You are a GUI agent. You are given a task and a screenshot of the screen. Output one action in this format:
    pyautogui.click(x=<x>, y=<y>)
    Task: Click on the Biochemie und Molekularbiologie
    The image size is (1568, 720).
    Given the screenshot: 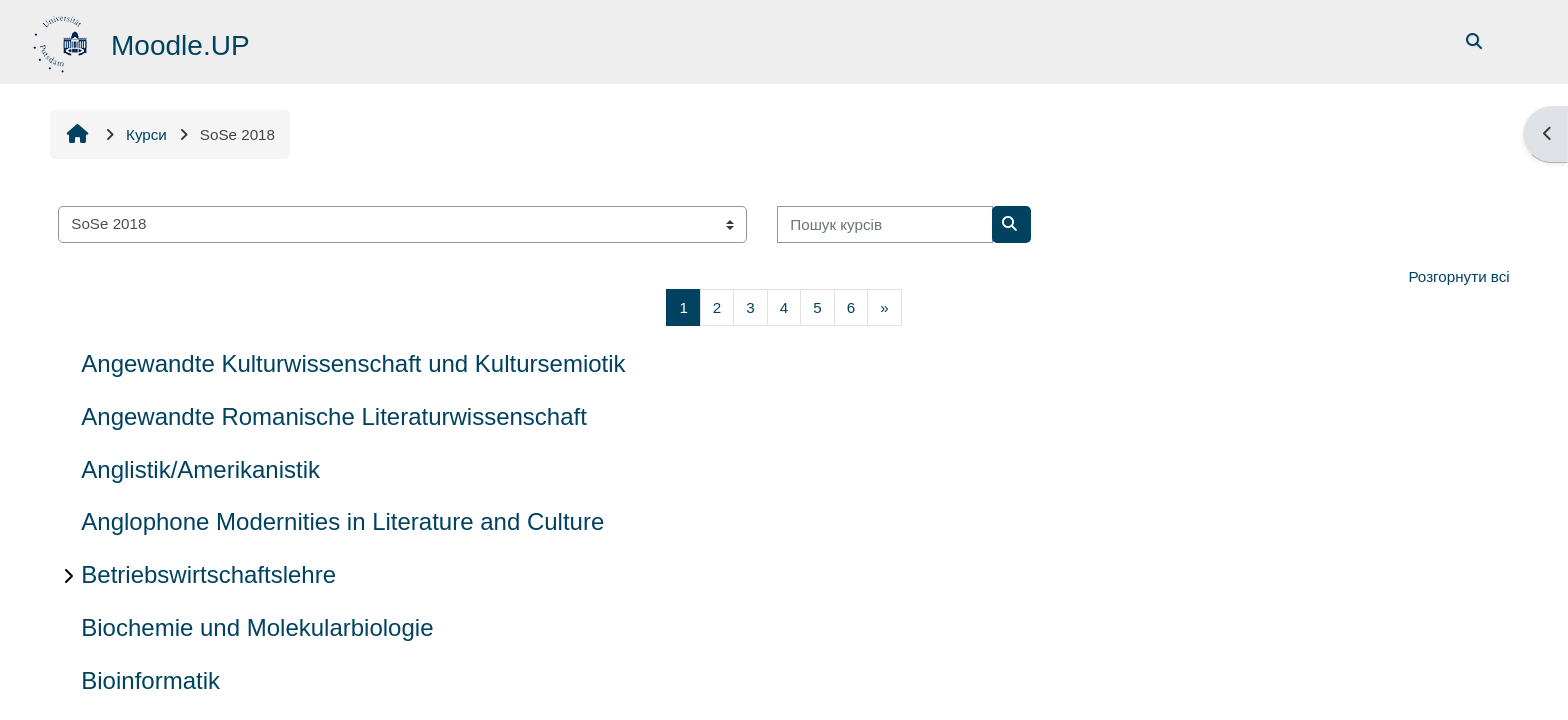 What is the action you would take?
    pyautogui.click(x=257, y=627)
    